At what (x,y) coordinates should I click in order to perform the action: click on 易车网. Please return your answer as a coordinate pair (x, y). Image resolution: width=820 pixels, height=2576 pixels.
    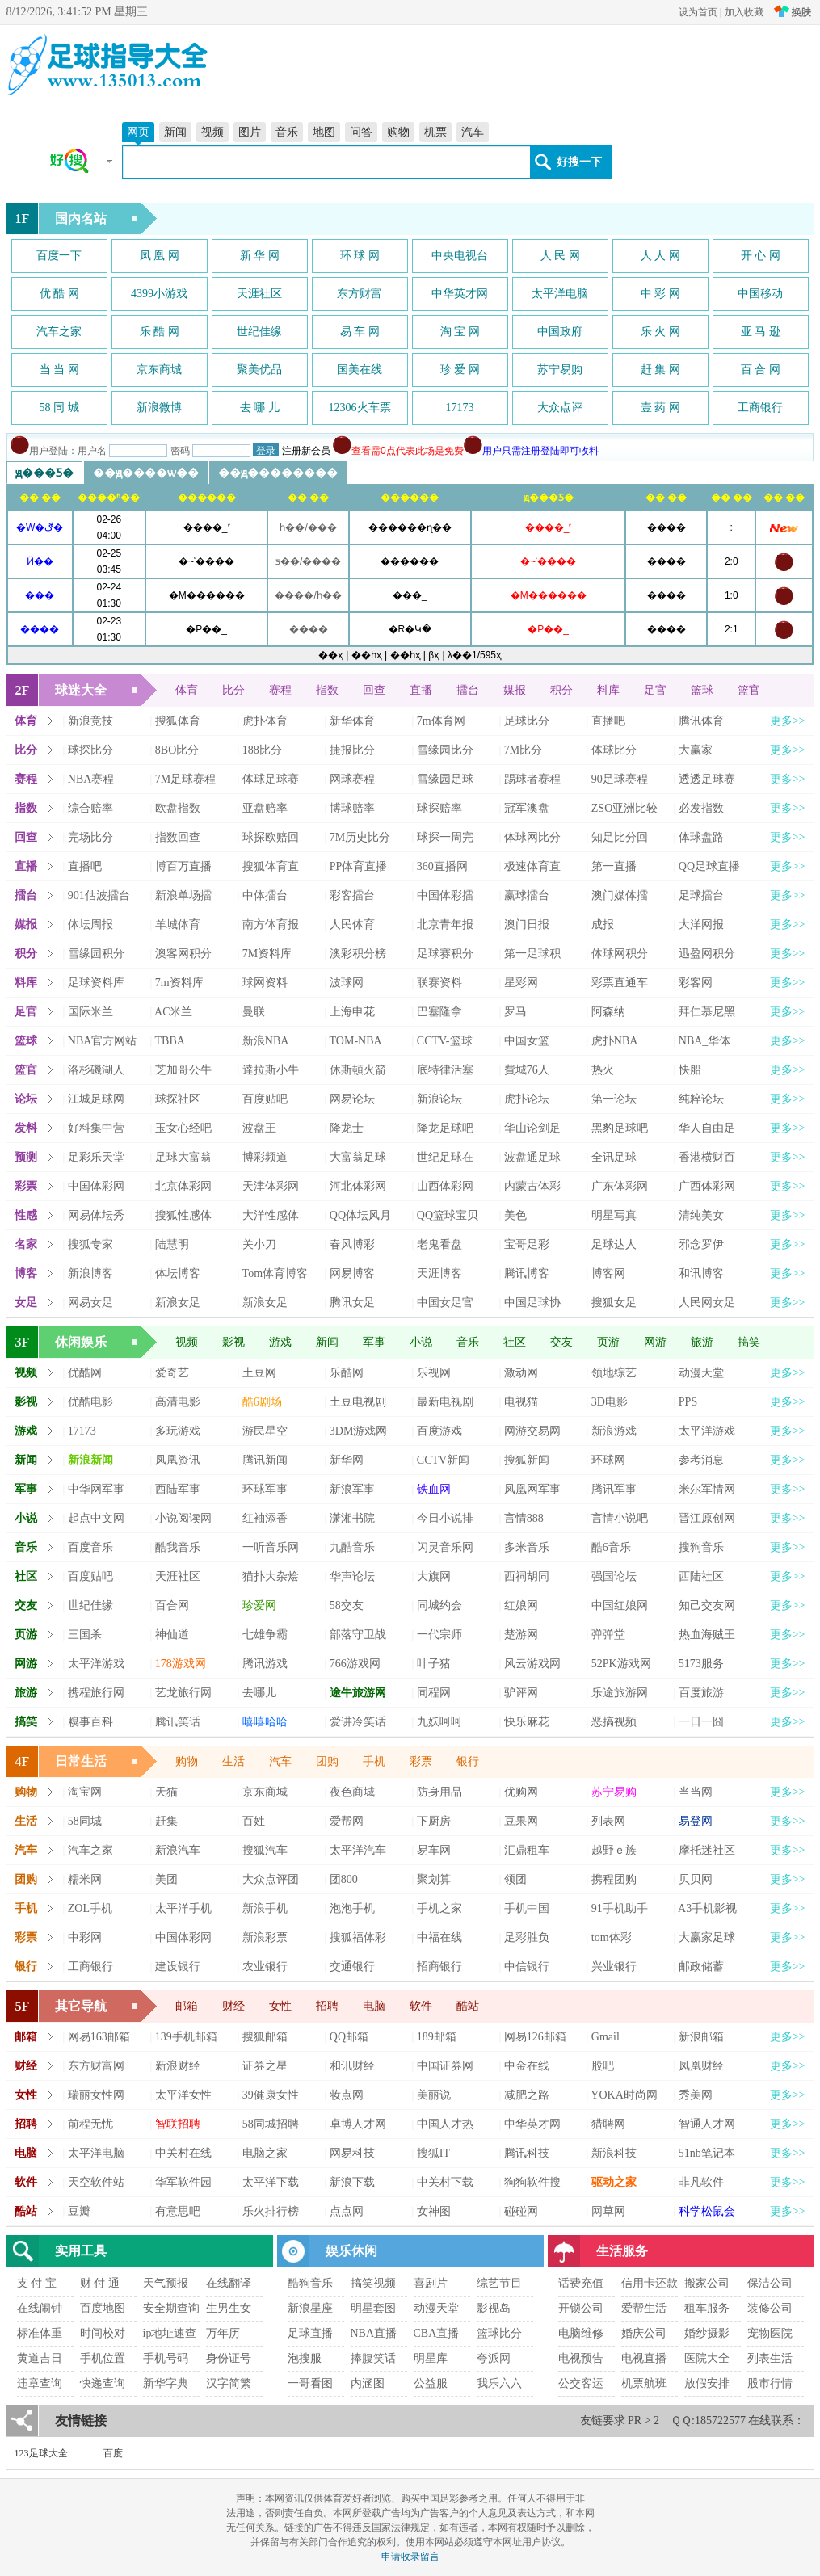
    Looking at the image, I should click on (434, 1850).